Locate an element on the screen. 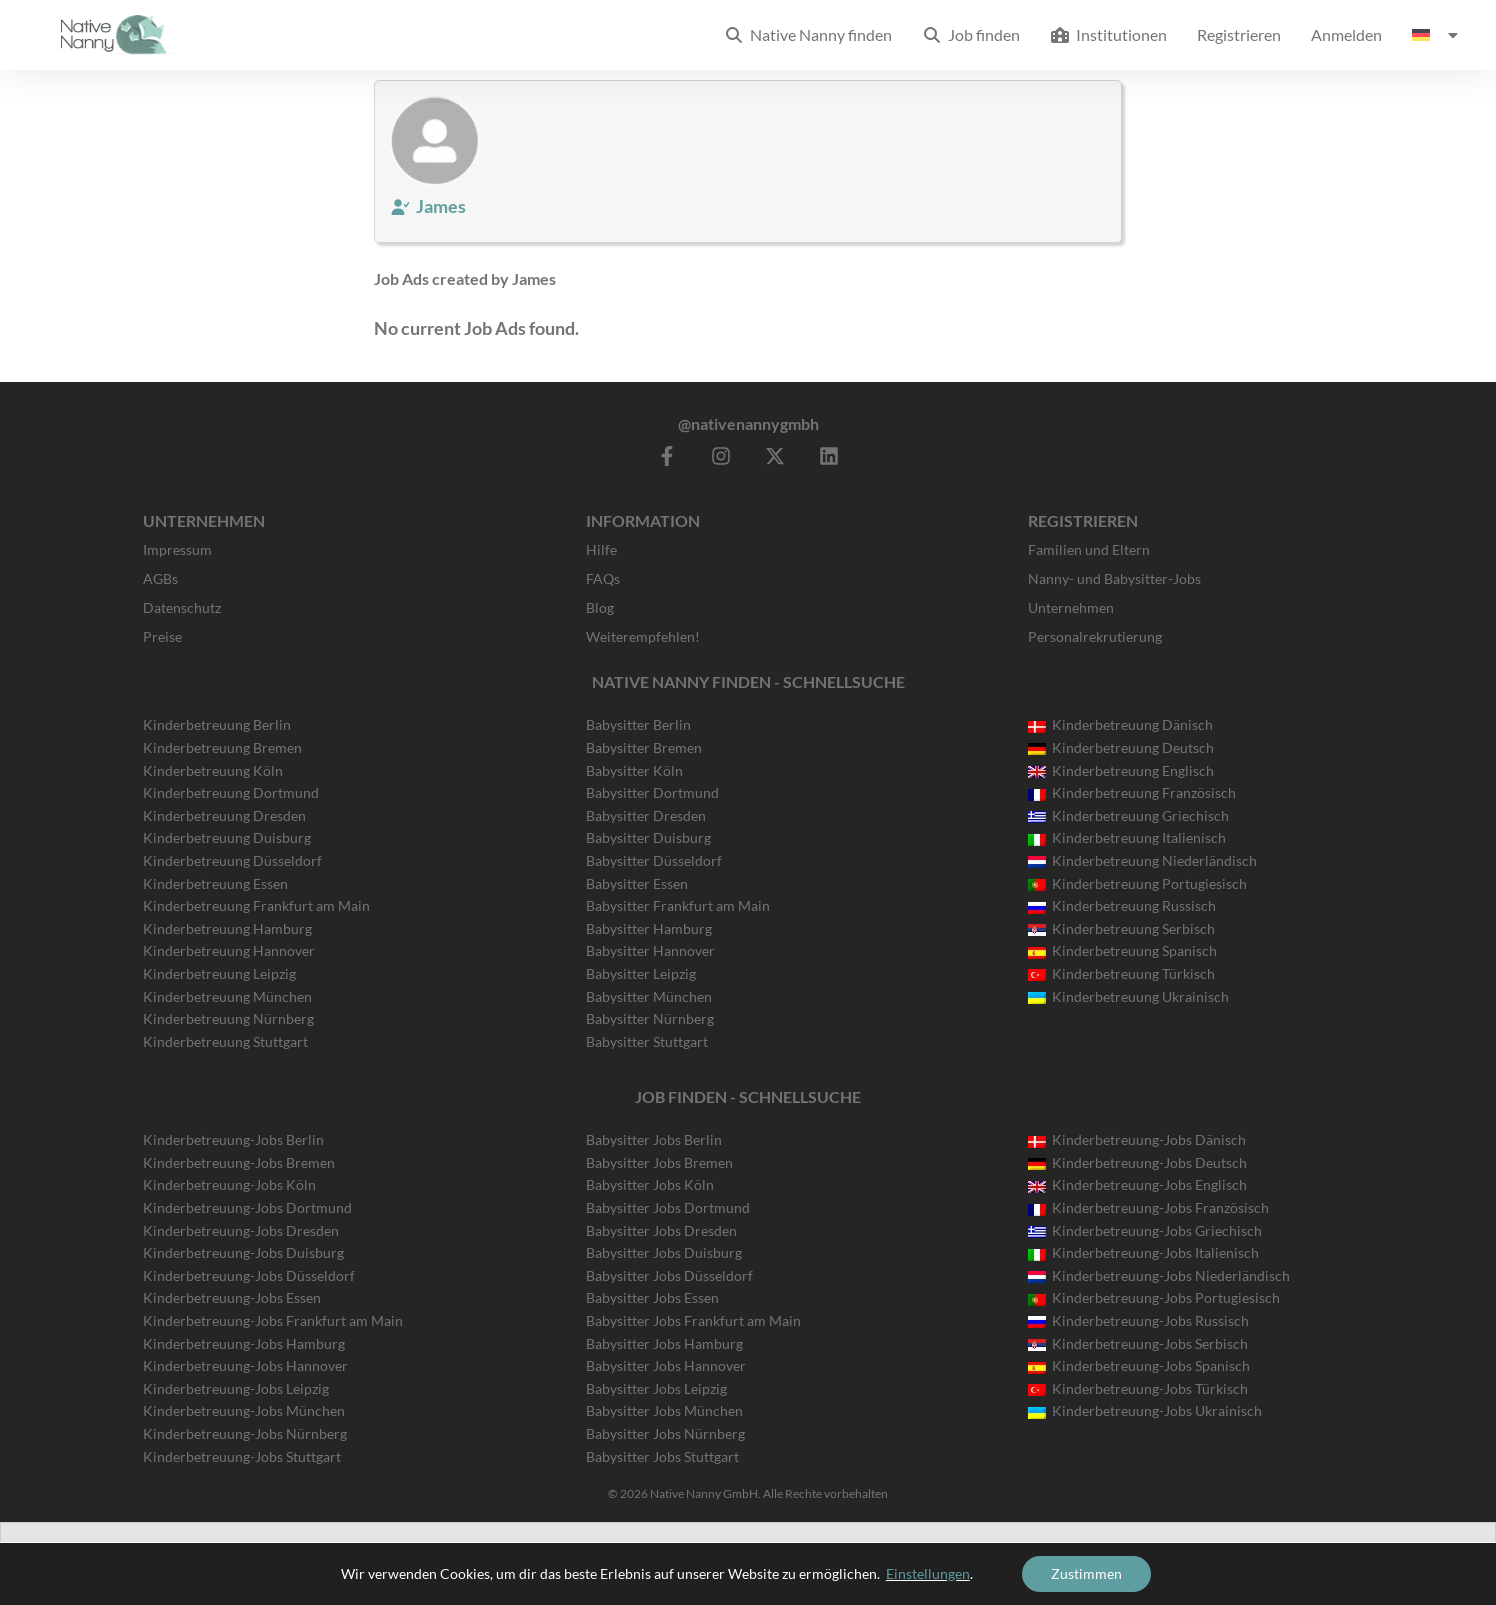 The height and width of the screenshot is (1605, 1496). Babysitter Jobs Düsseldorf is located at coordinates (669, 1275).